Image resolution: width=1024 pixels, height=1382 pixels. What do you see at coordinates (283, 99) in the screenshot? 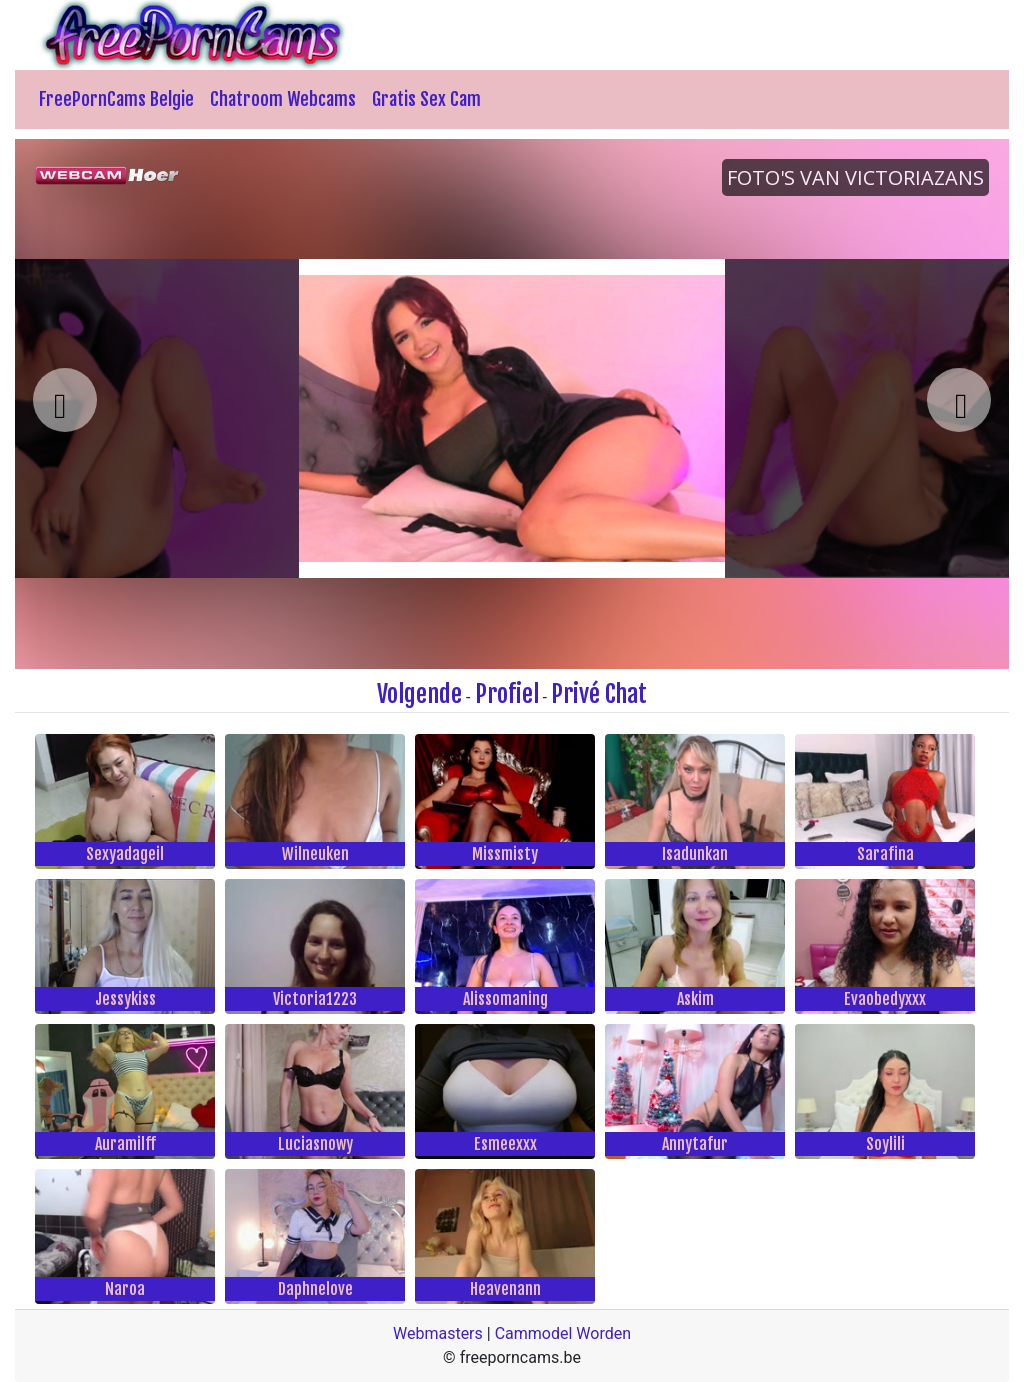
I see `Chatroom Webcams` at bounding box center [283, 99].